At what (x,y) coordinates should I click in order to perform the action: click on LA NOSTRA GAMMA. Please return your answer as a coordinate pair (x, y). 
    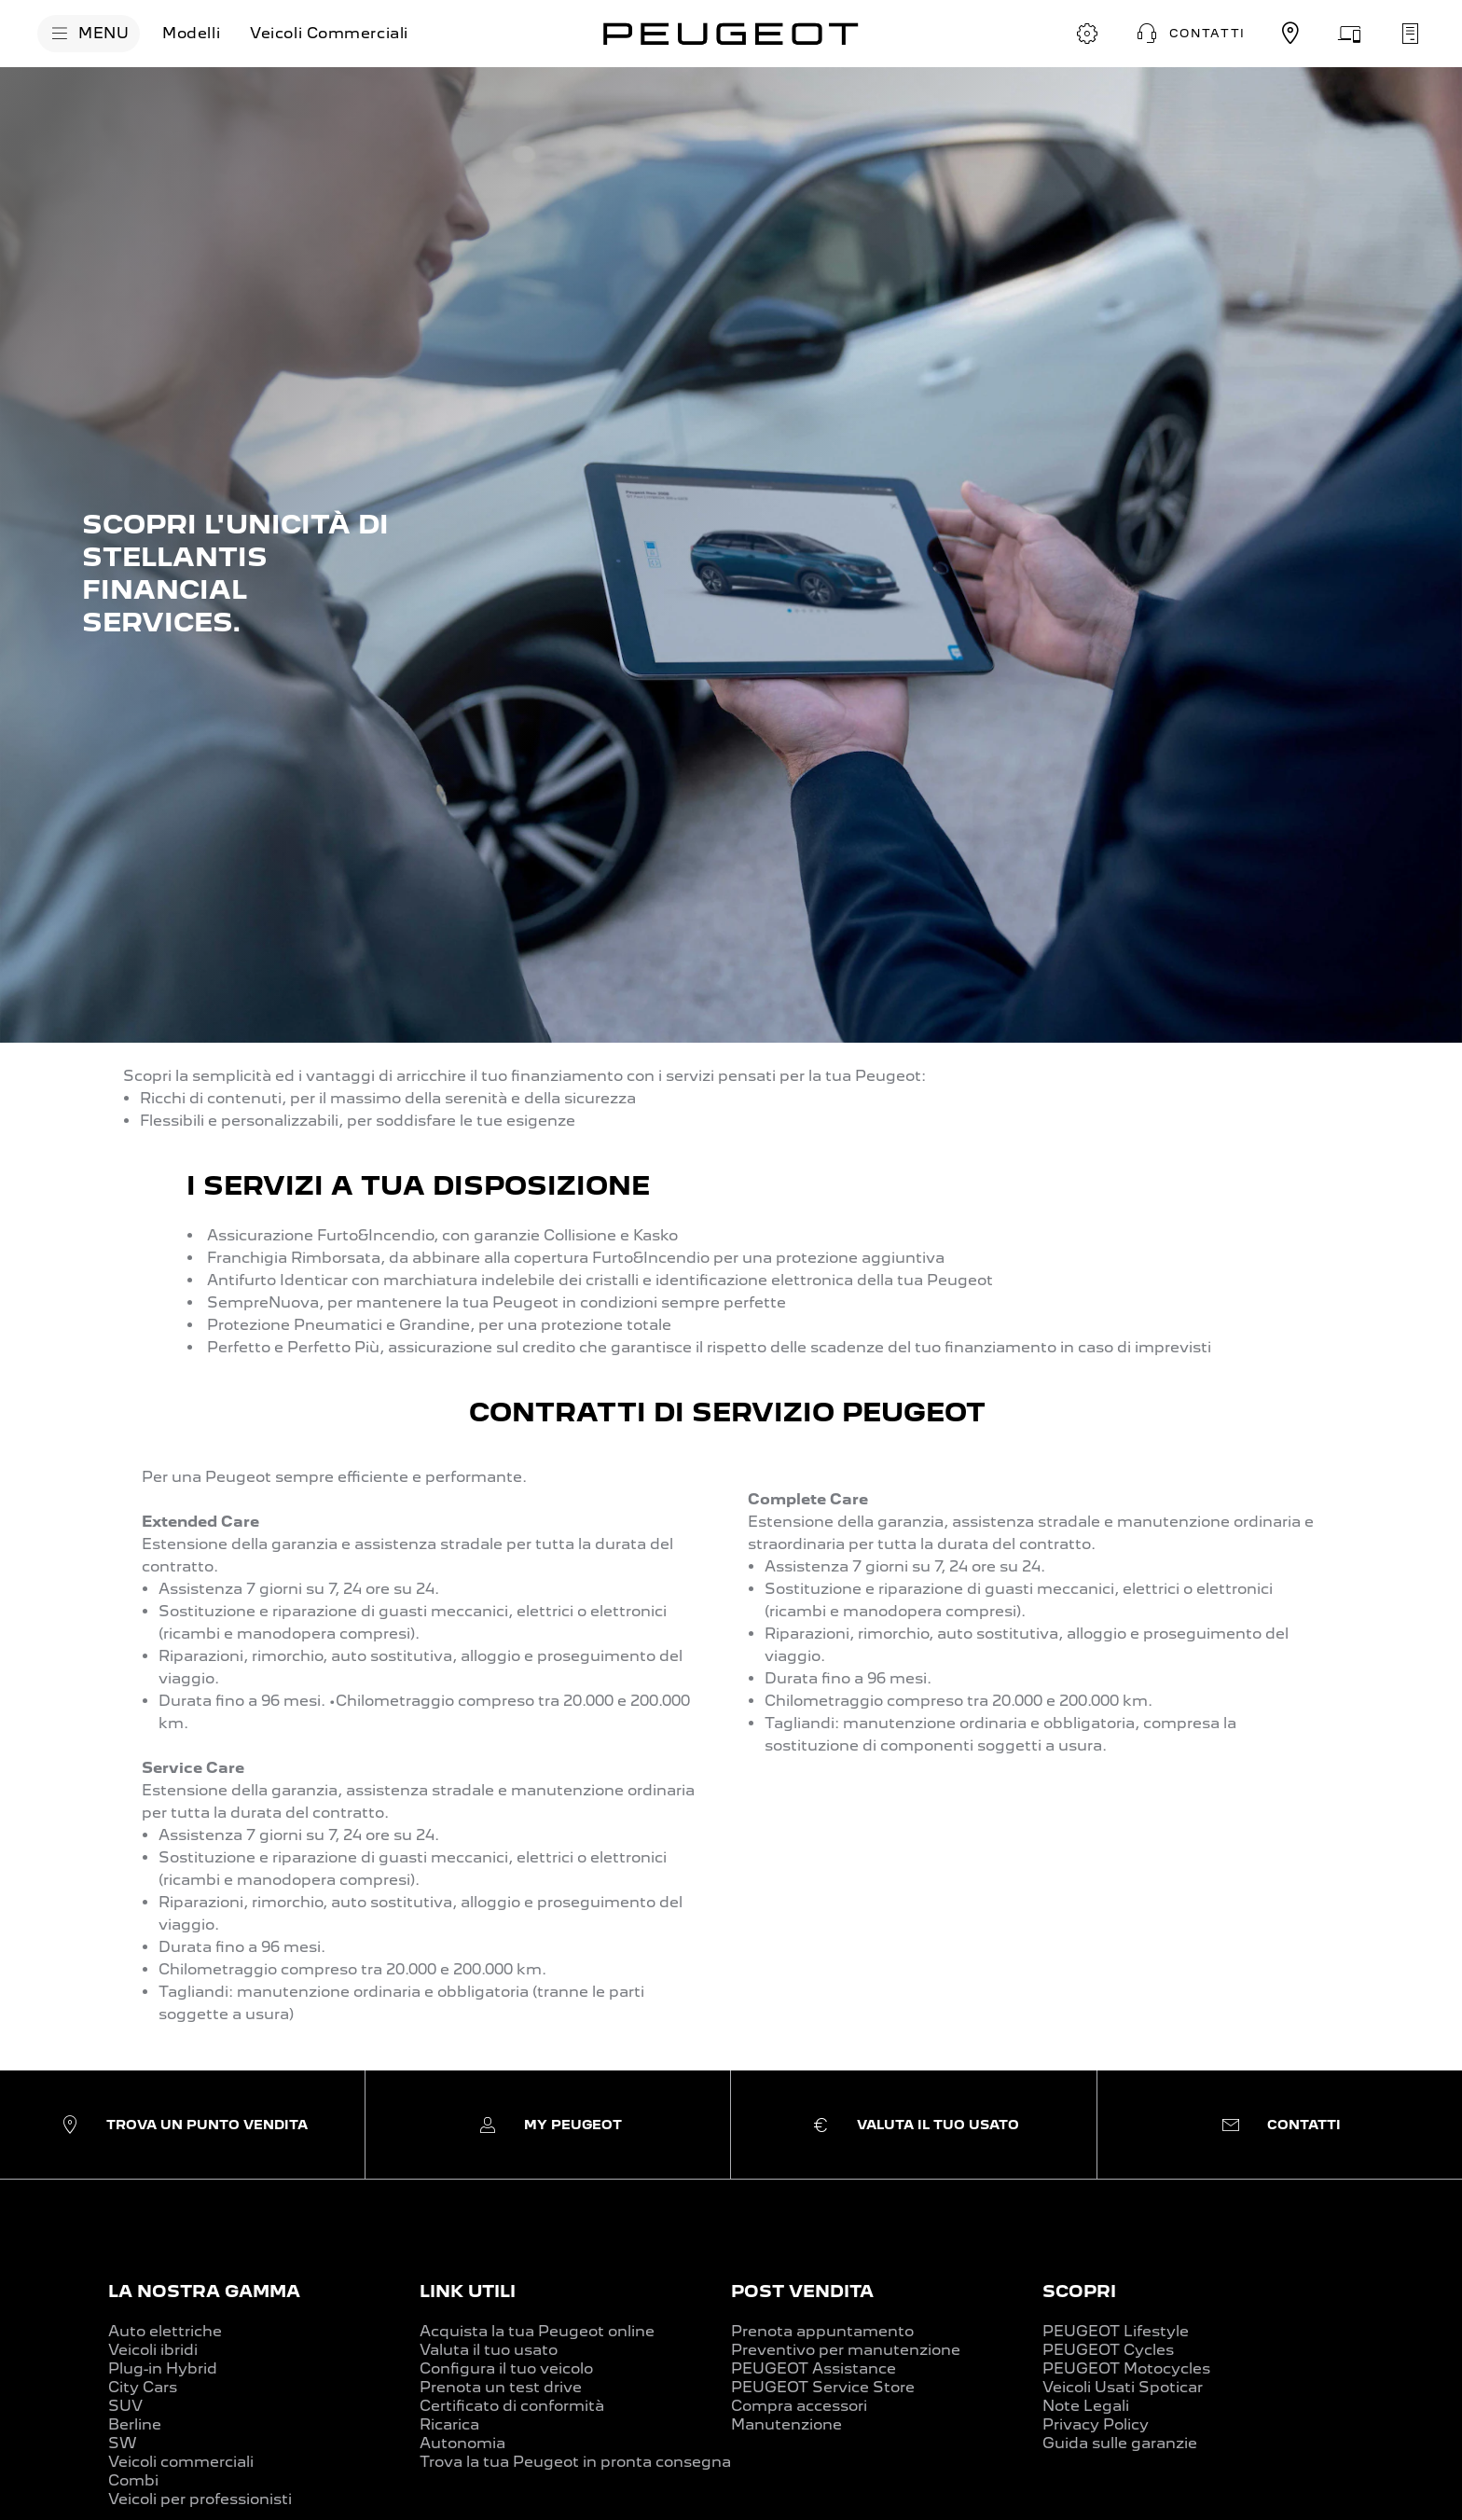
    Looking at the image, I should click on (204, 2291).